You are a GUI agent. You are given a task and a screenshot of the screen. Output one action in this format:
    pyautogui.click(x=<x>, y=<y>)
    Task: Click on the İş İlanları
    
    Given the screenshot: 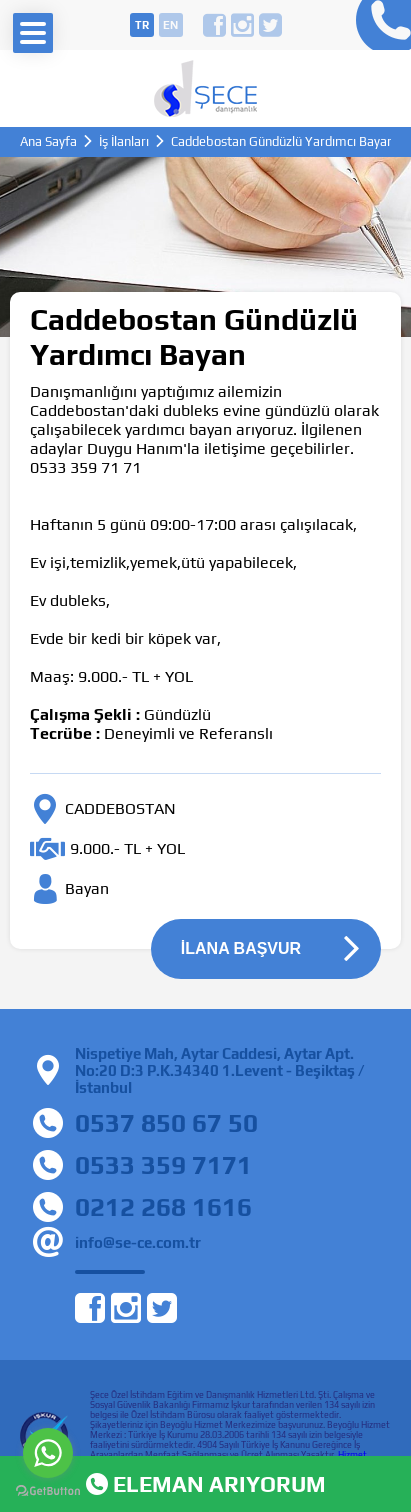 What is the action you would take?
    pyautogui.click(x=124, y=141)
    